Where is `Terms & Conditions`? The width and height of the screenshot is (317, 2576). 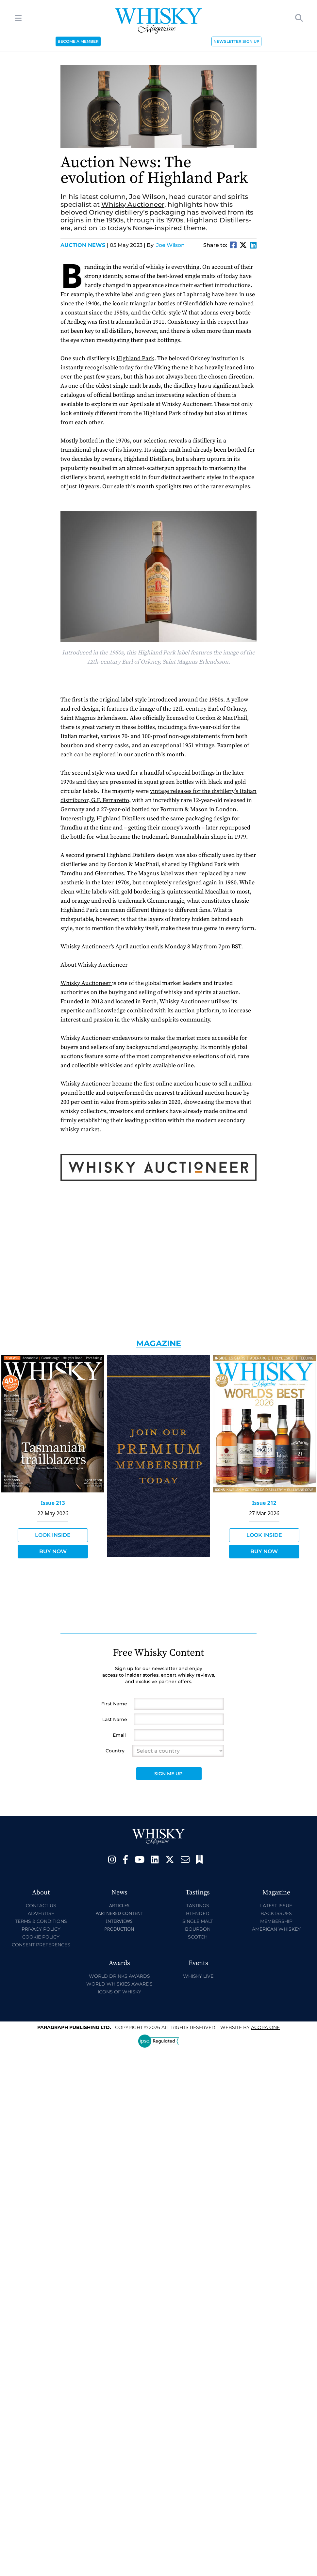
Terms & Conditions is located at coordinates (41, 1921).